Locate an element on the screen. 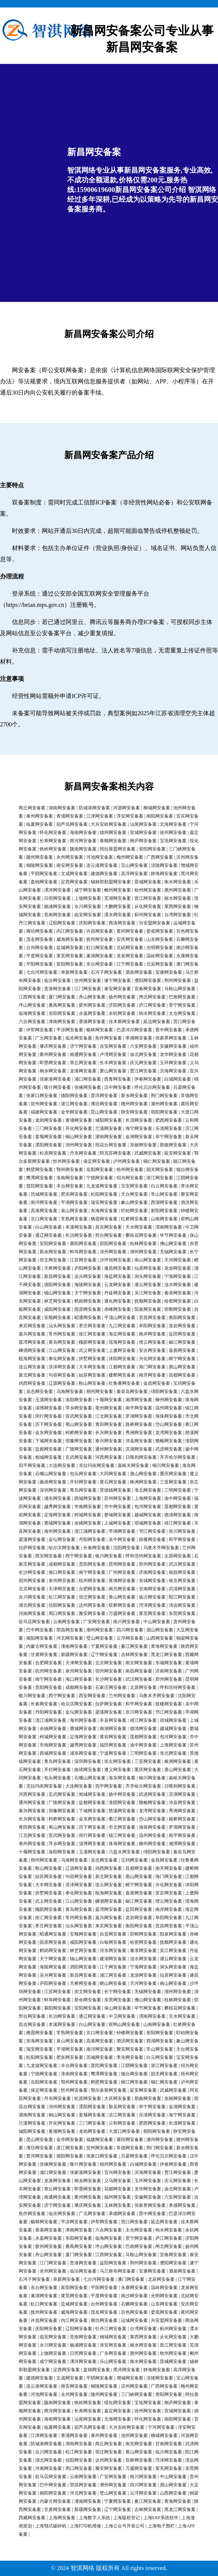 The image size is (218, 2576). 玉溪网安备案 is located at coordinates (48, 1399).